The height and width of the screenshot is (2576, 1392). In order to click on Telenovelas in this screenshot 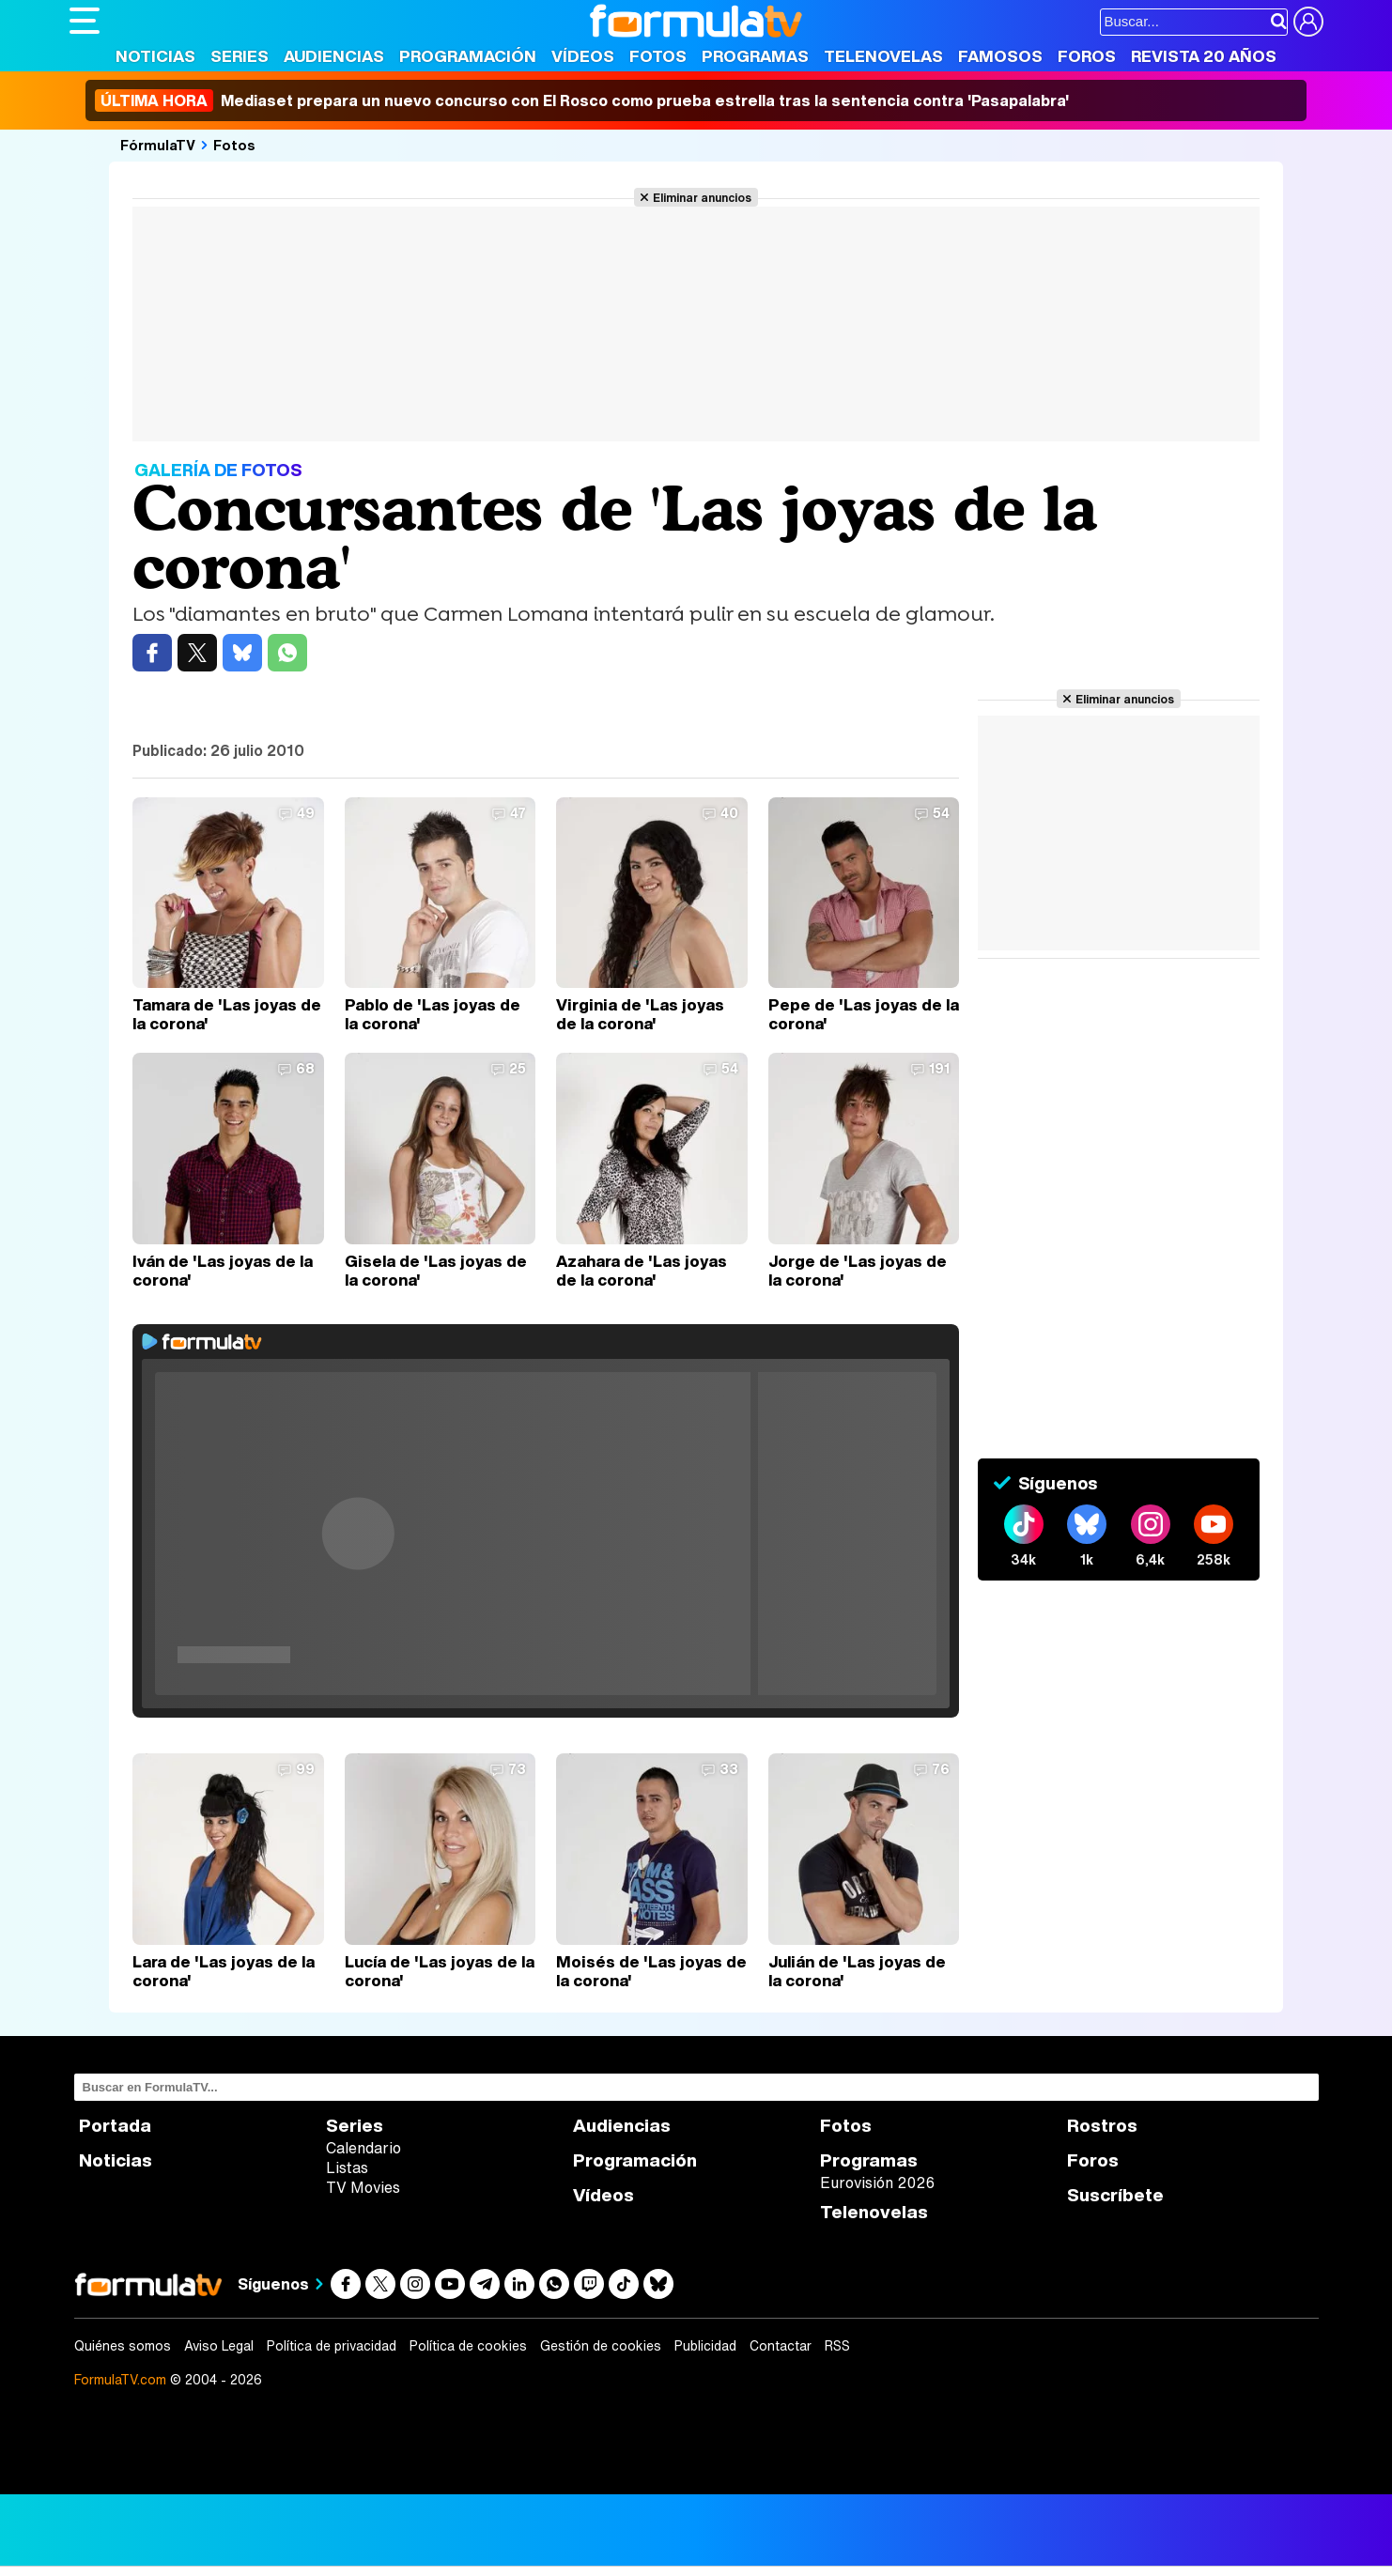, I will do `click(883, 56)`.